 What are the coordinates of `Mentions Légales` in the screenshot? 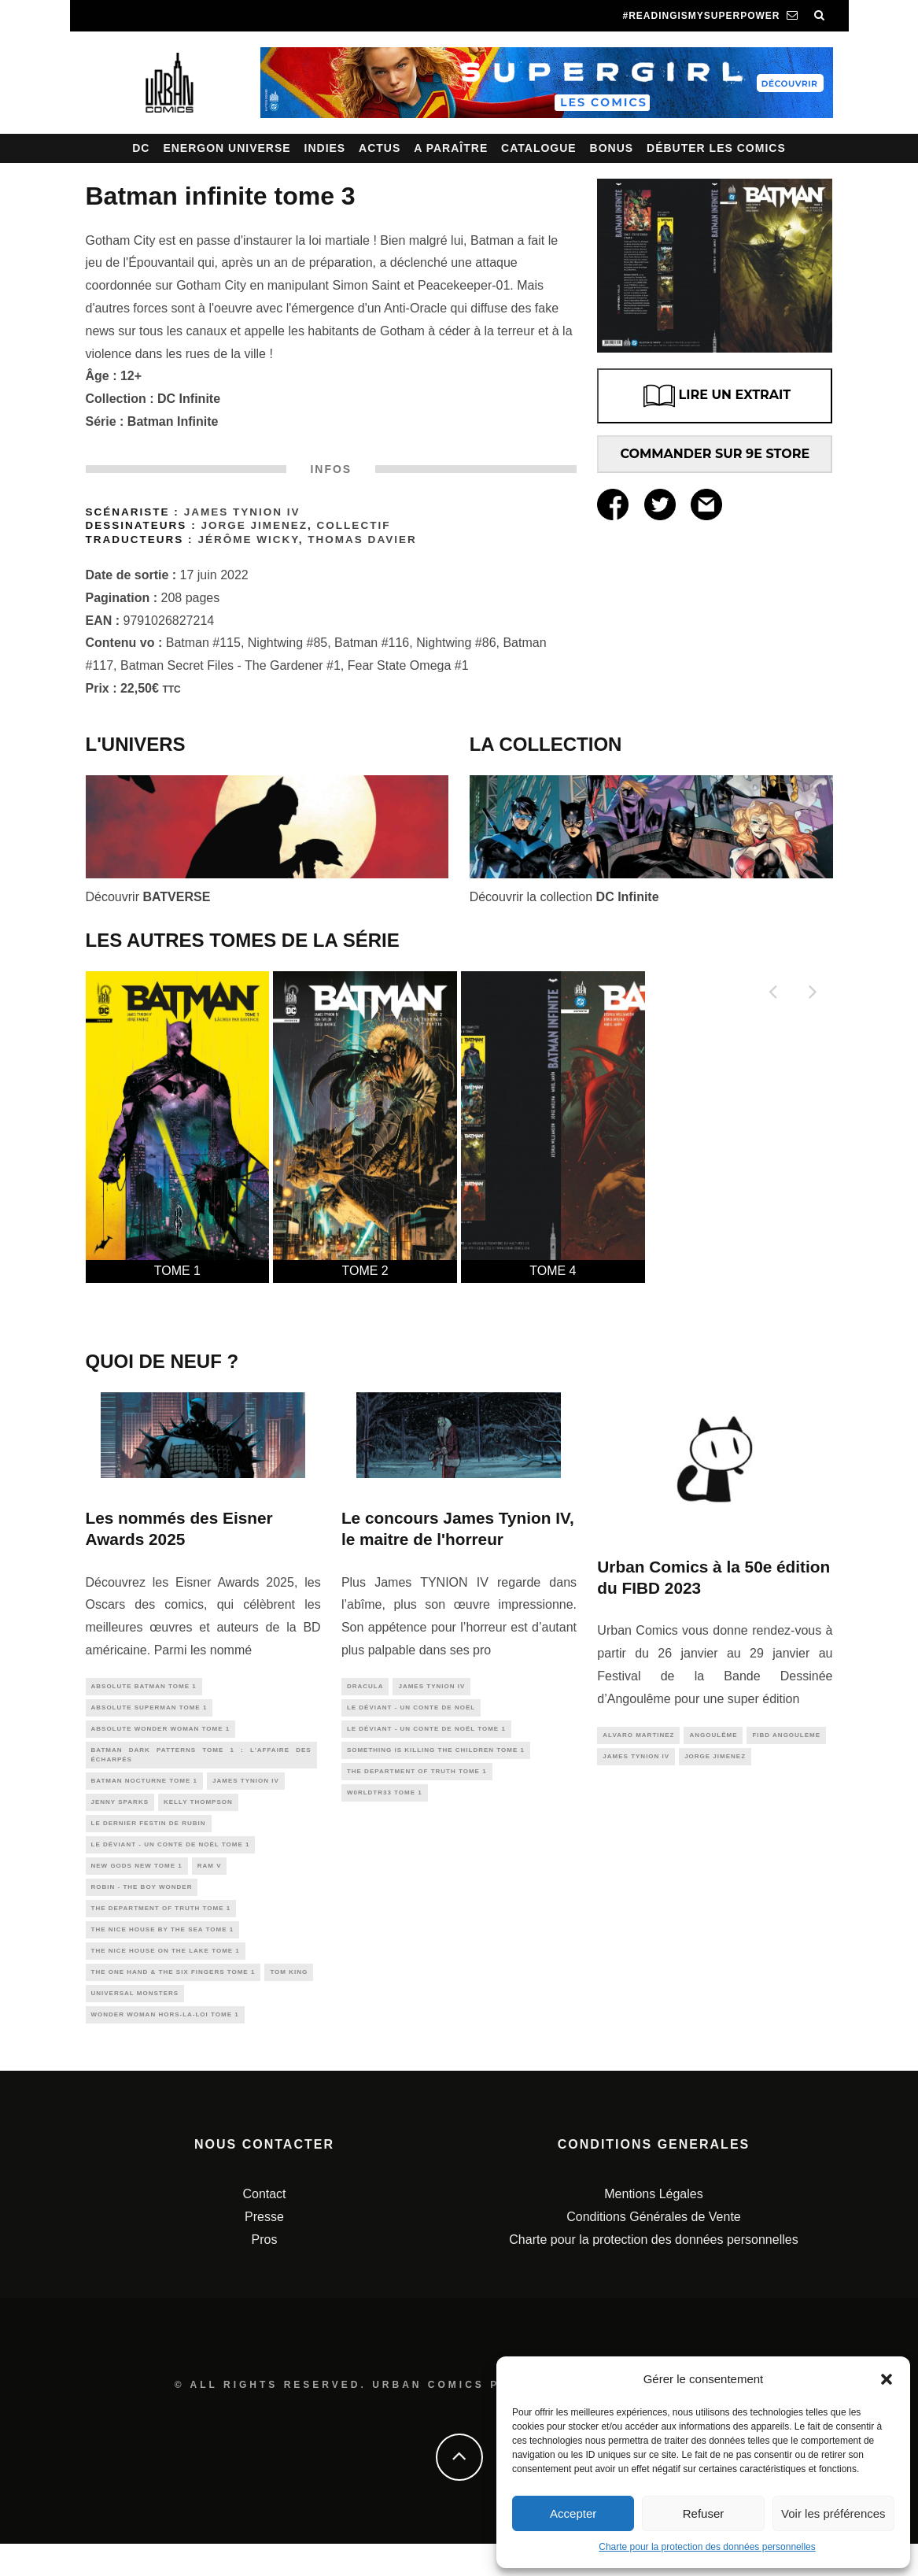 It's located at (653, 2226).